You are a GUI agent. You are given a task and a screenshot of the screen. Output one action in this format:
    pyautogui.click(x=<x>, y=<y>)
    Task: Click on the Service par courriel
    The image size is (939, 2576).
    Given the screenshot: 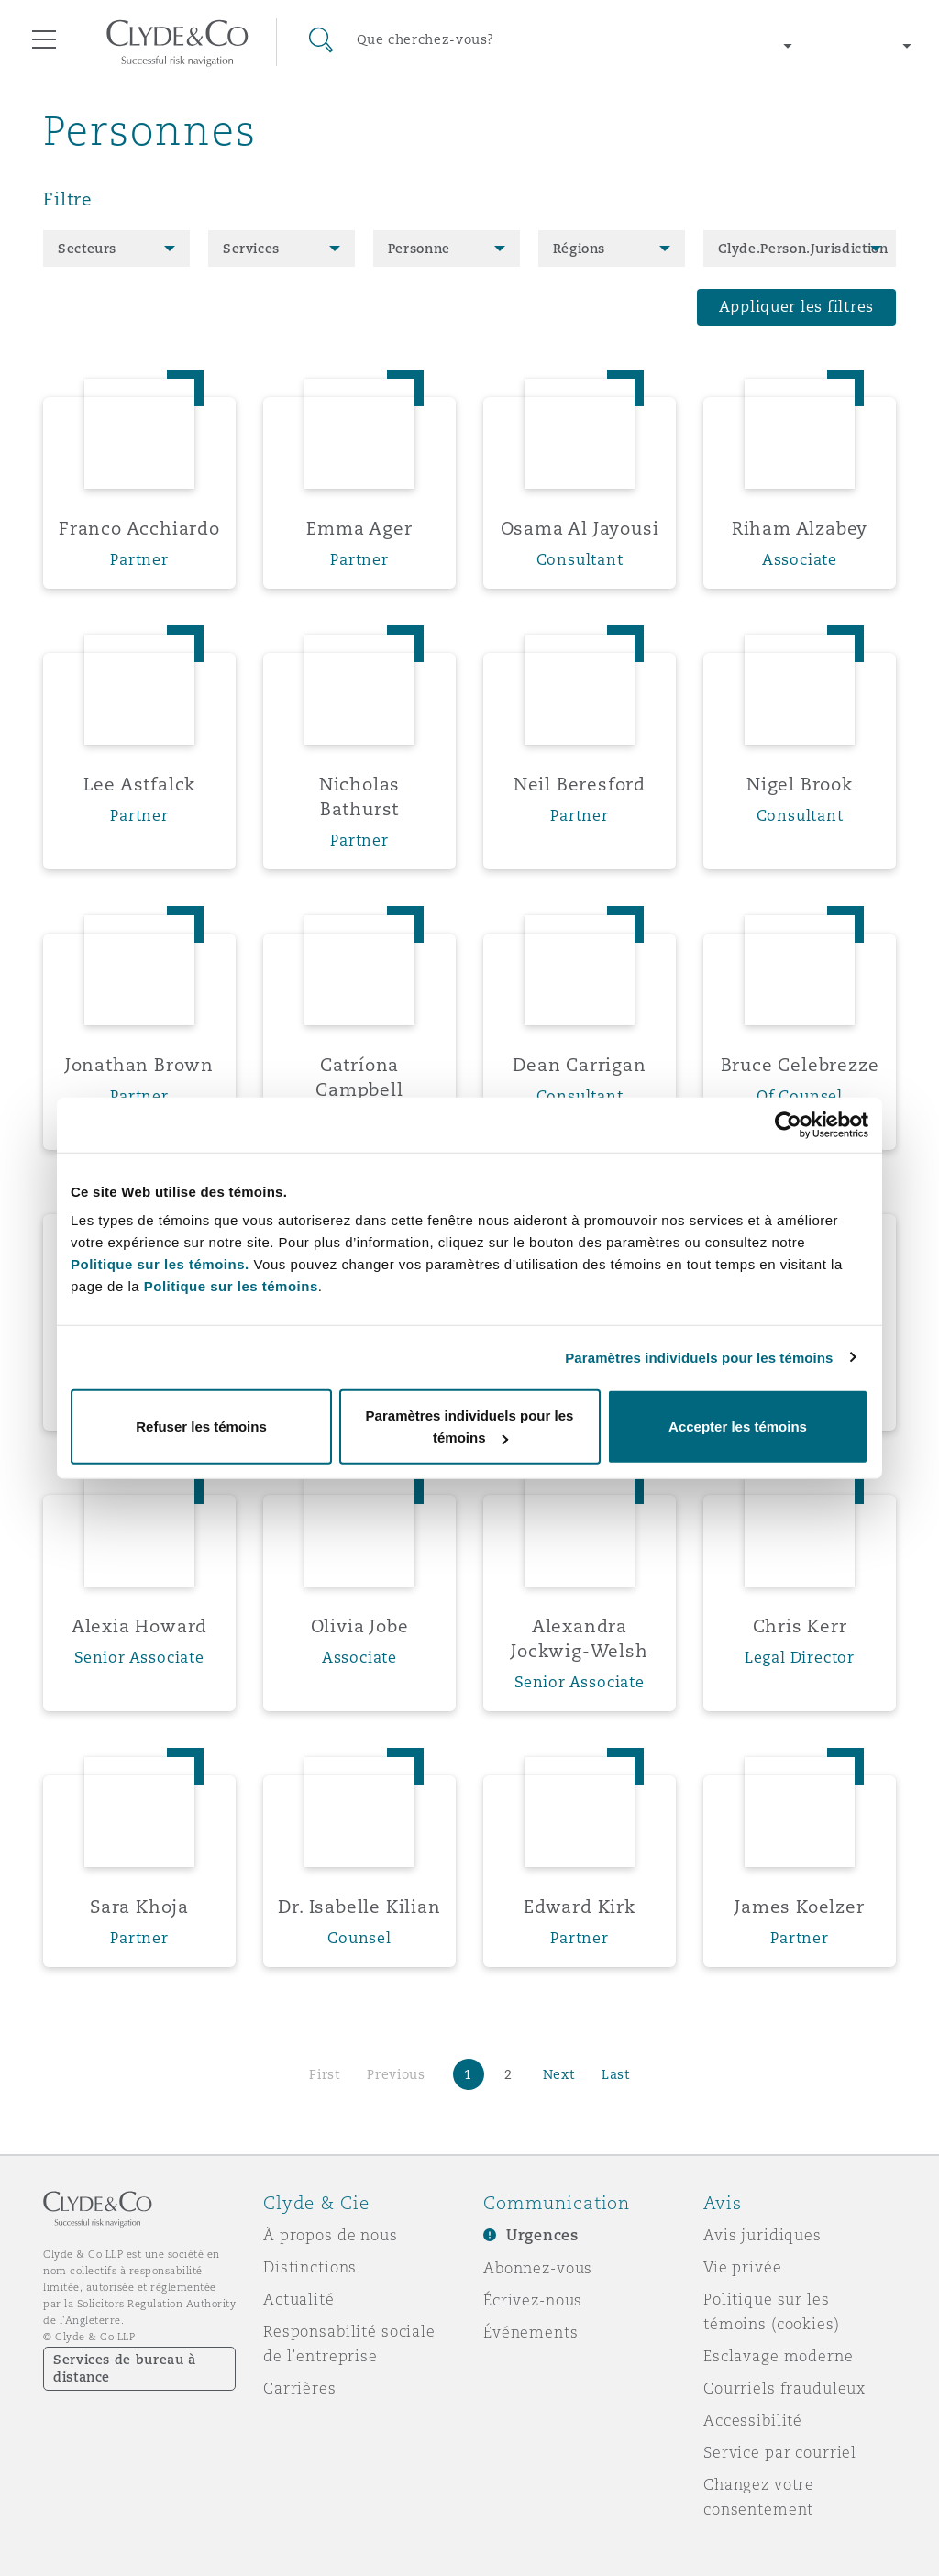 What is the action you would take?
    pyautogui.click(x=779, y=2452)
    